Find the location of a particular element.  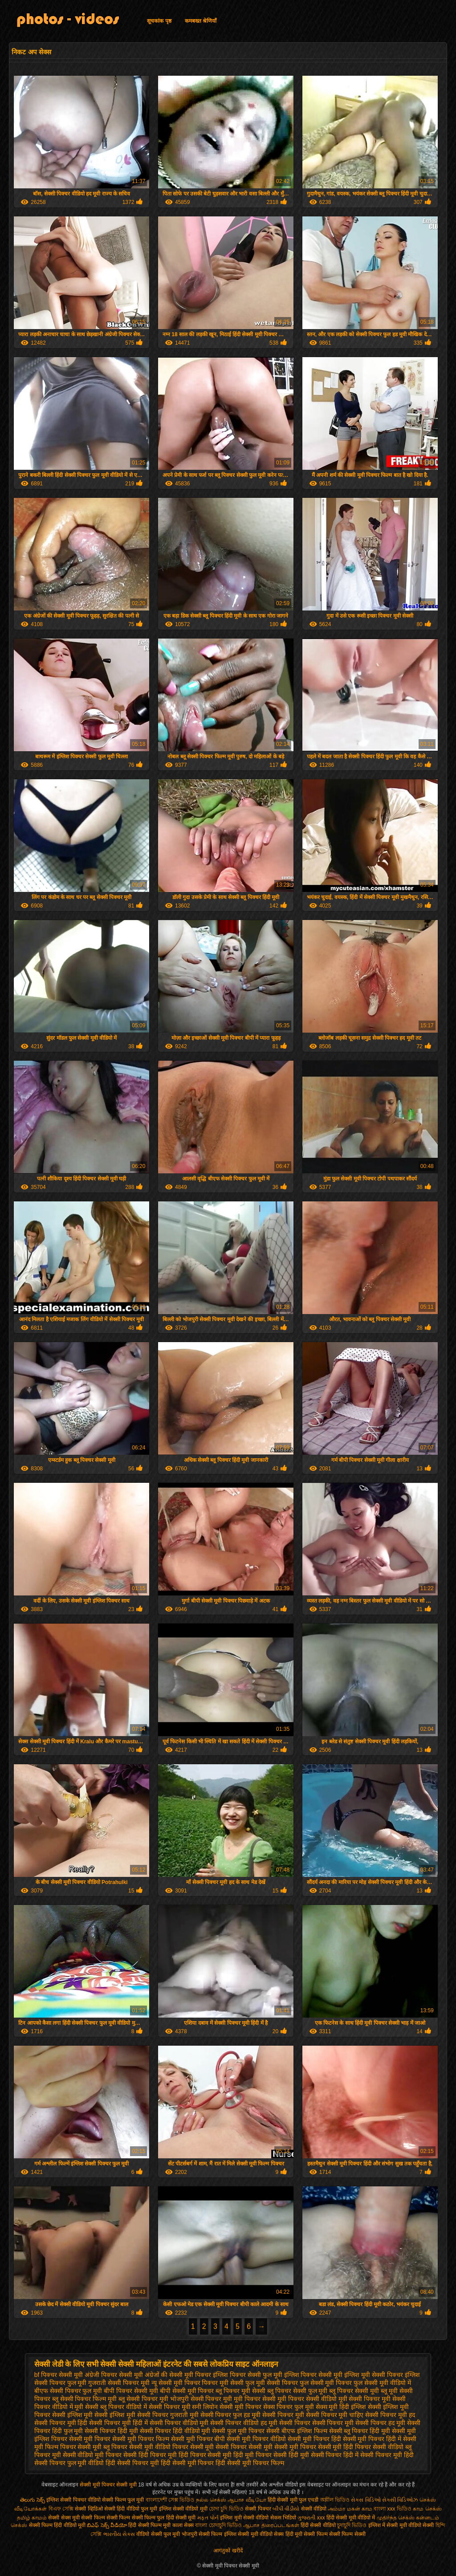

ब्लू पिक्चर सेक्सी मूवी is located at coordinates (354, 2390).